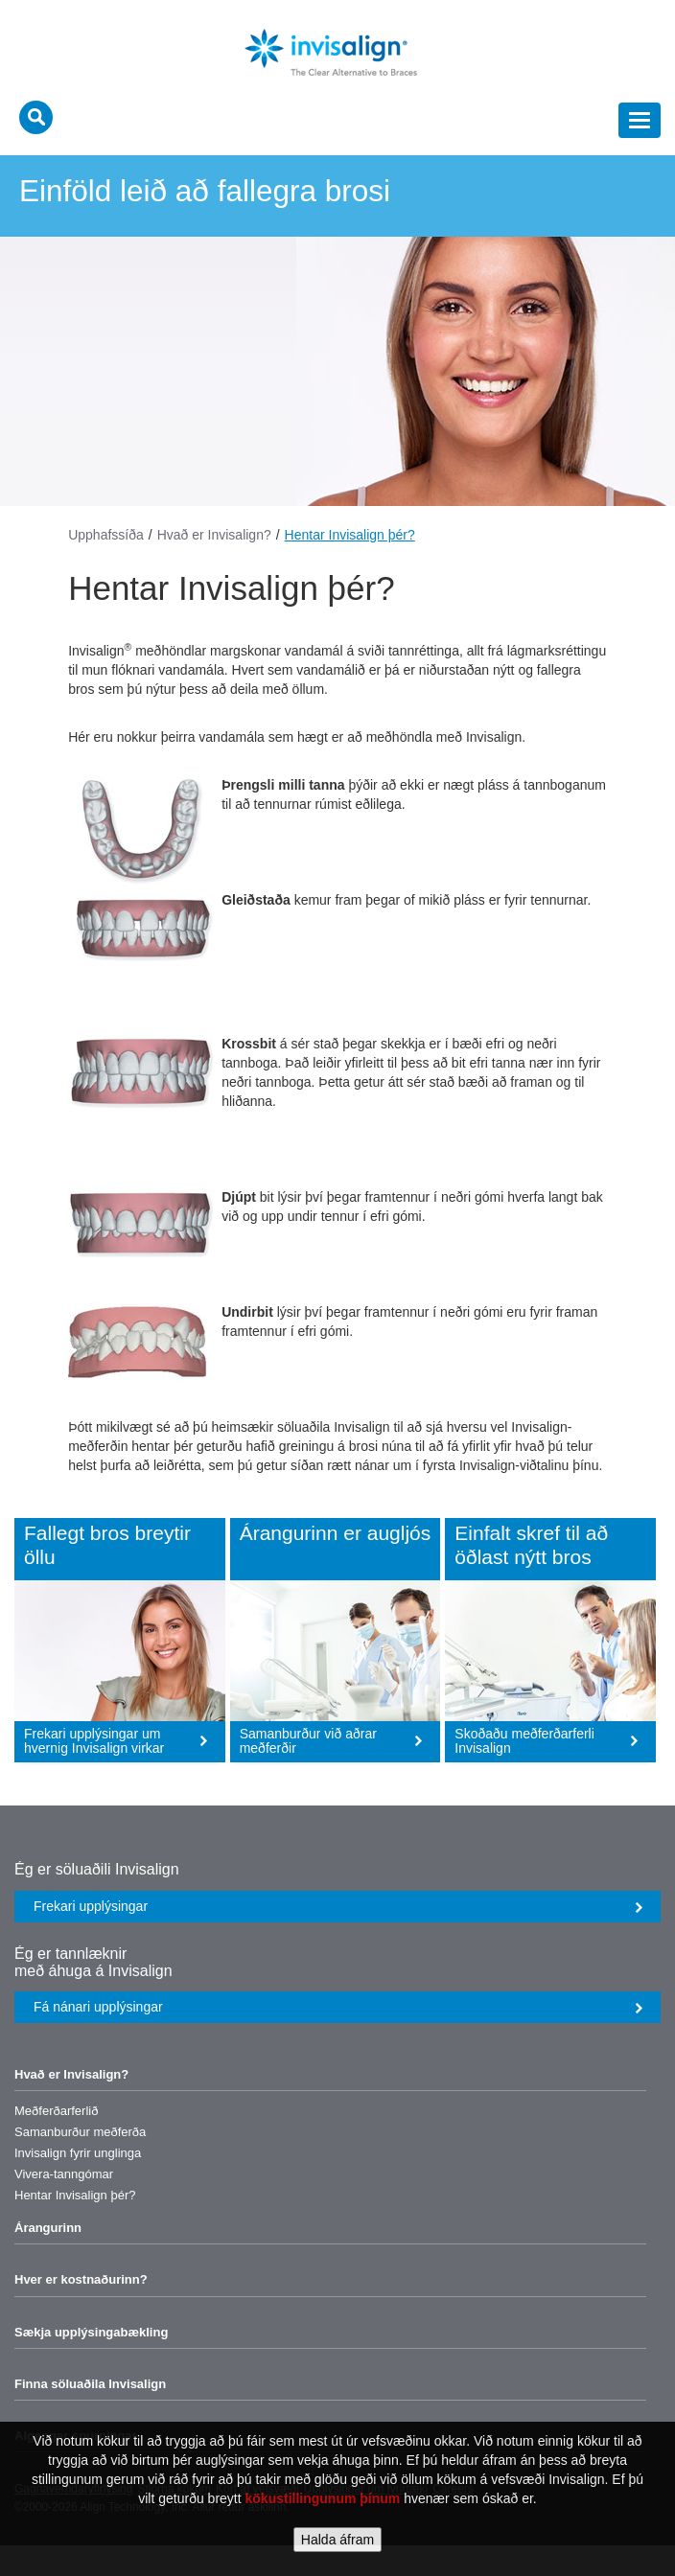 Image resolution: width=675 pixels, height=2576 pixels. I want to click on Fá nánari upplýsingar, so click(338, 2006).